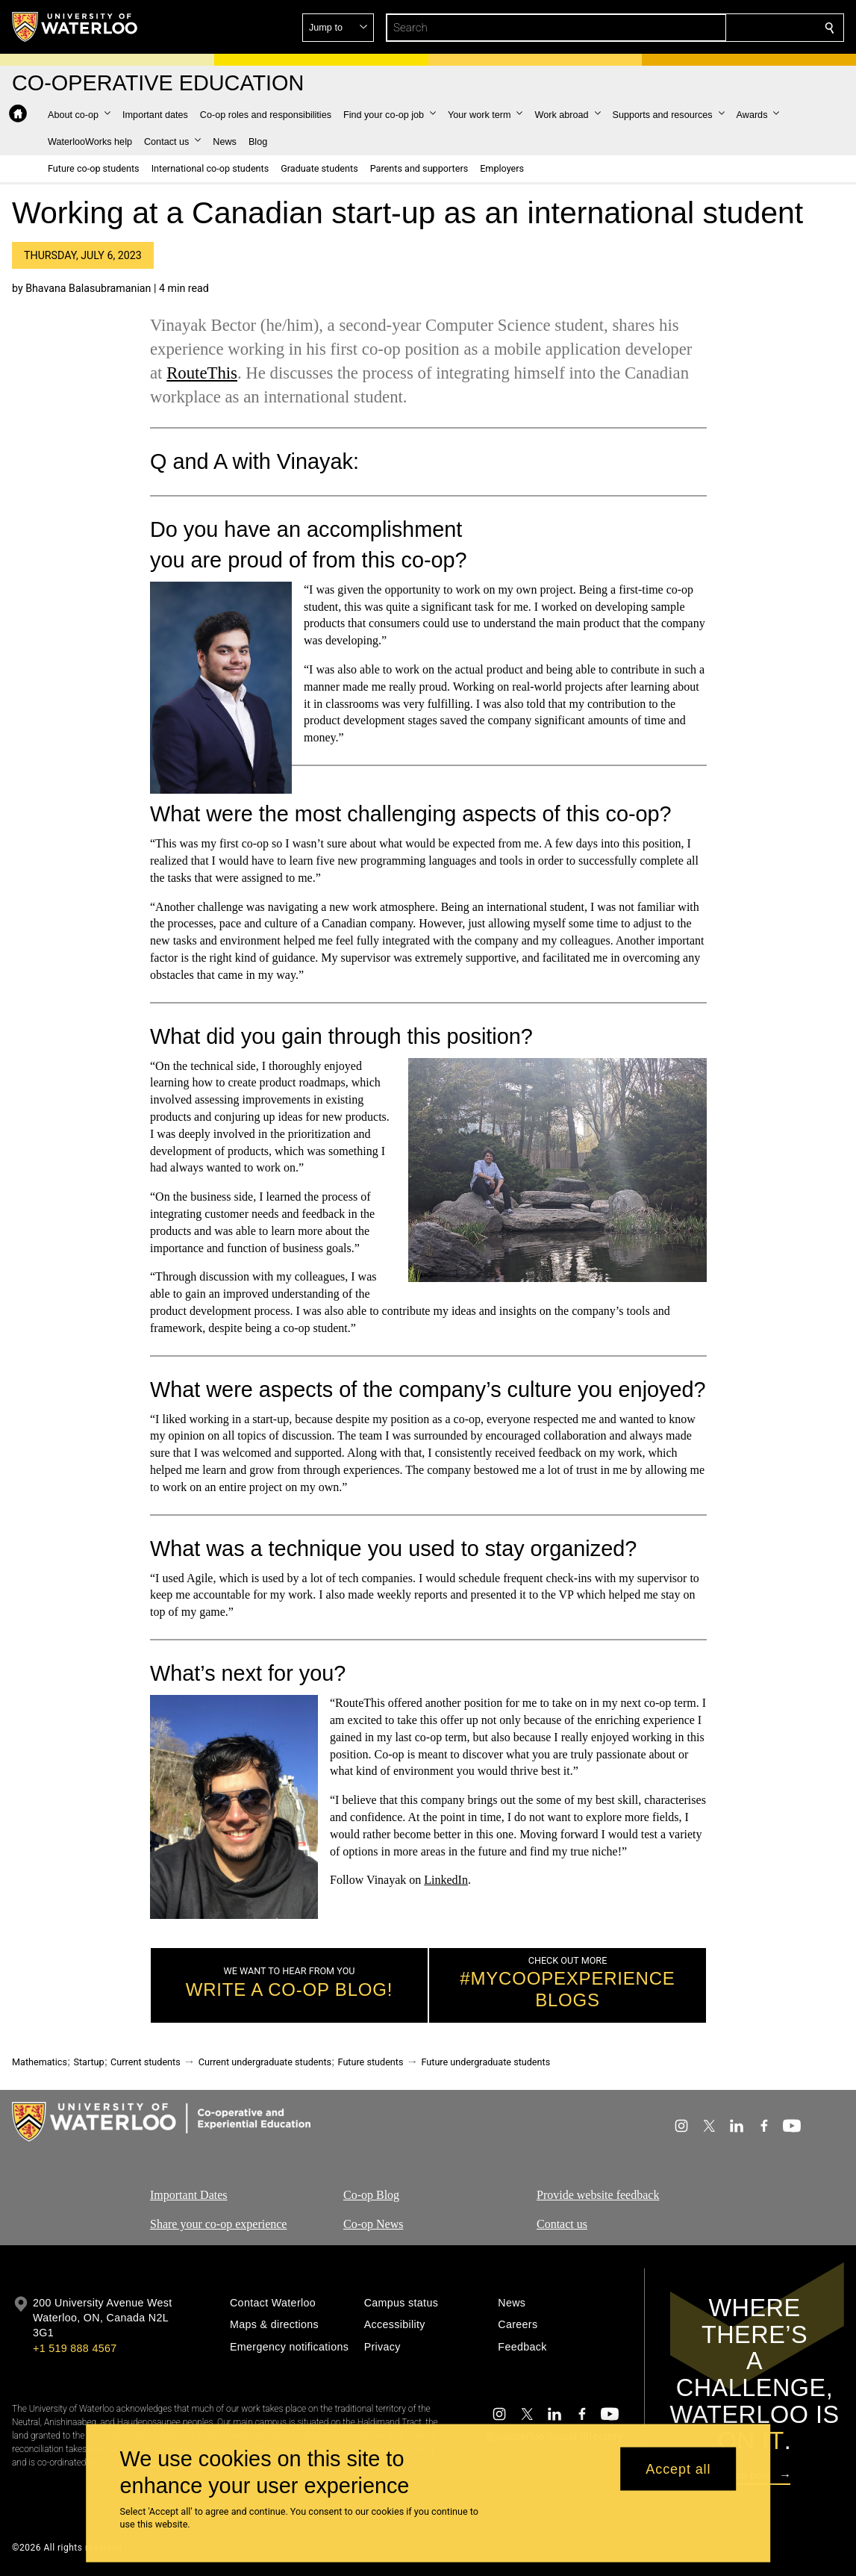 The height and width of the screenshot is (2576, 856). What do you see at coordinates (371, 2194) in the screenshot?
I see `Co-op Blog` at bounding box center [371, 2194].